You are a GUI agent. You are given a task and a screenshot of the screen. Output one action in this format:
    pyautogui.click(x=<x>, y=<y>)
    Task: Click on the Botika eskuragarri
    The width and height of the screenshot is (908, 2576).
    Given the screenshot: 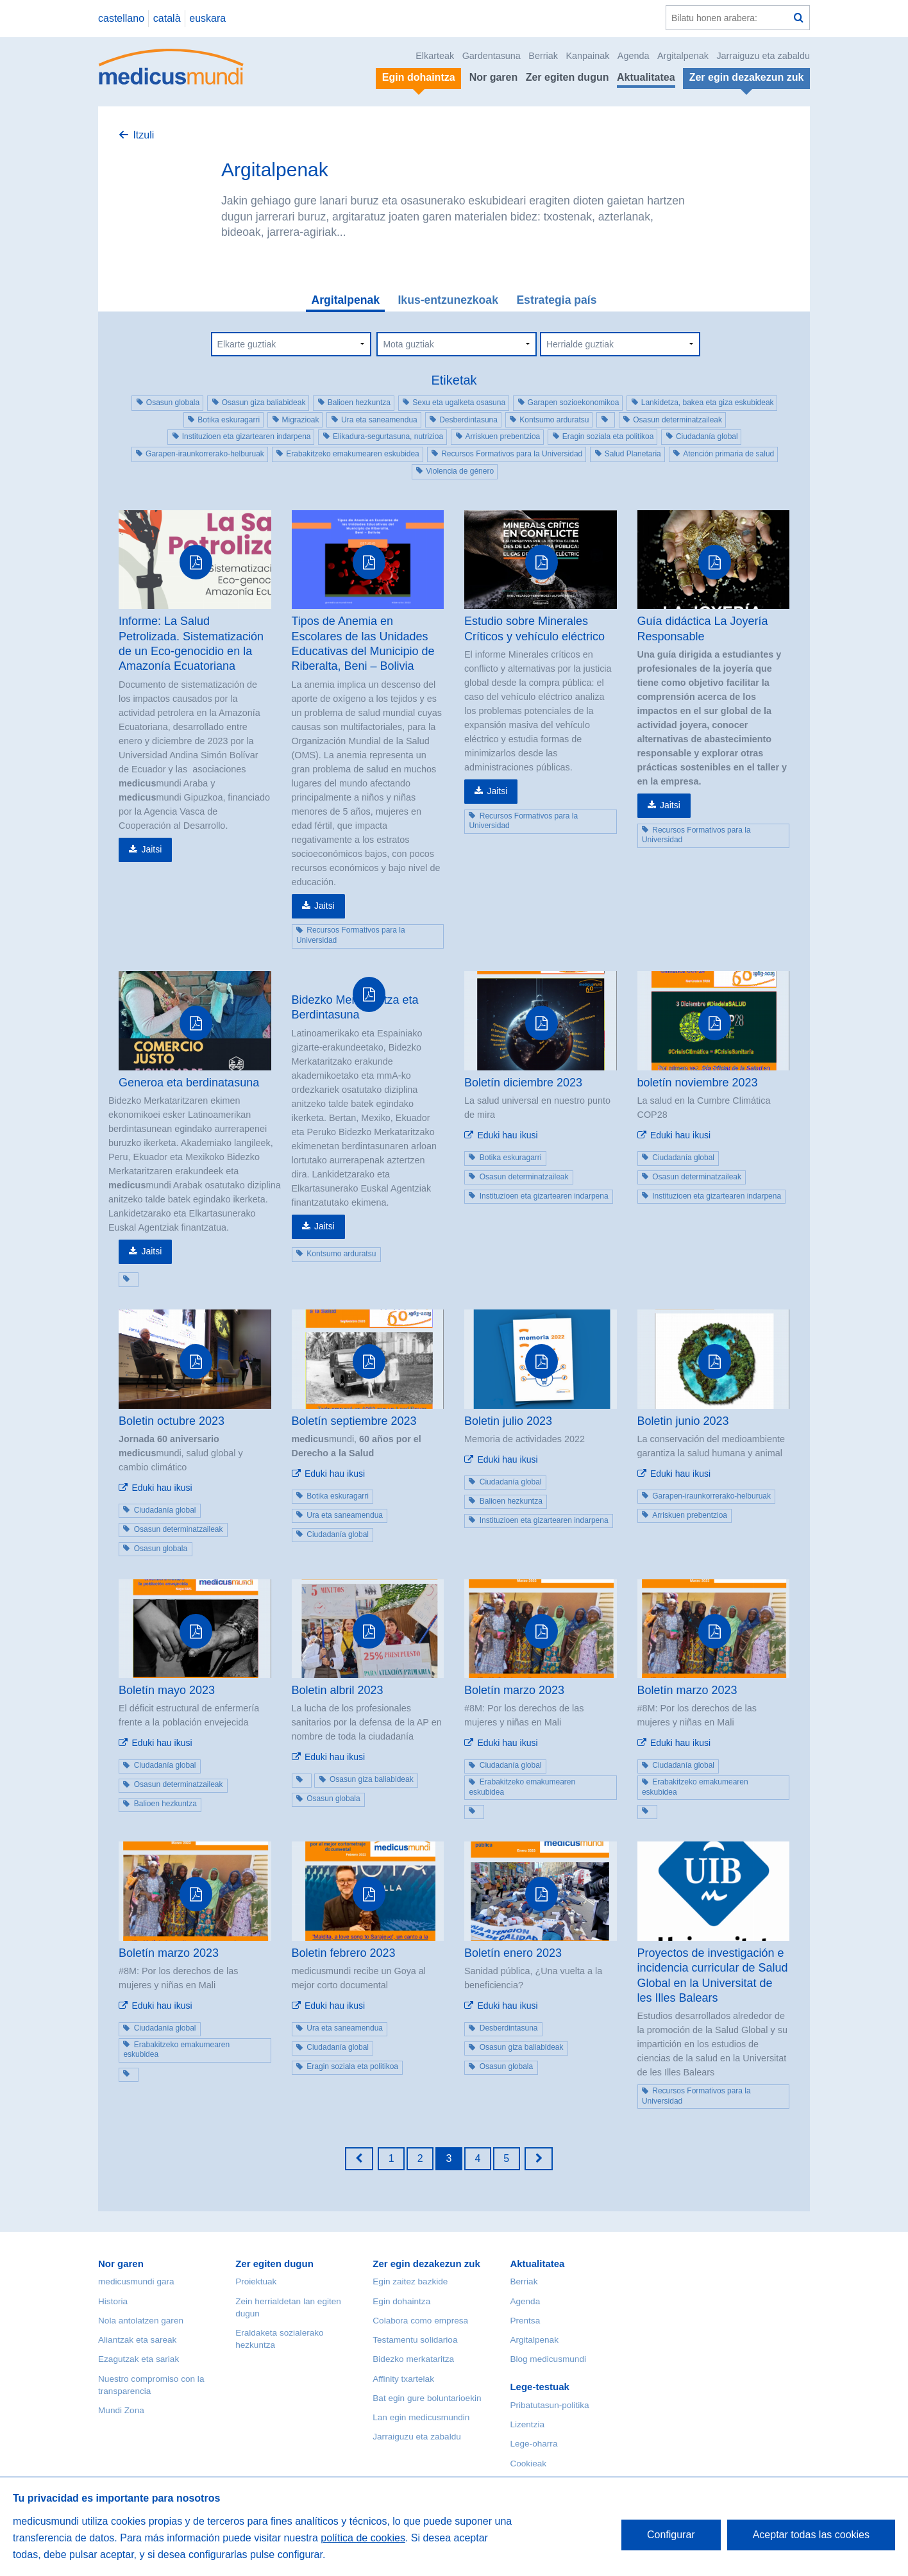 What is the action you would take?
    pyautogui.click(x=229, y=419)
    